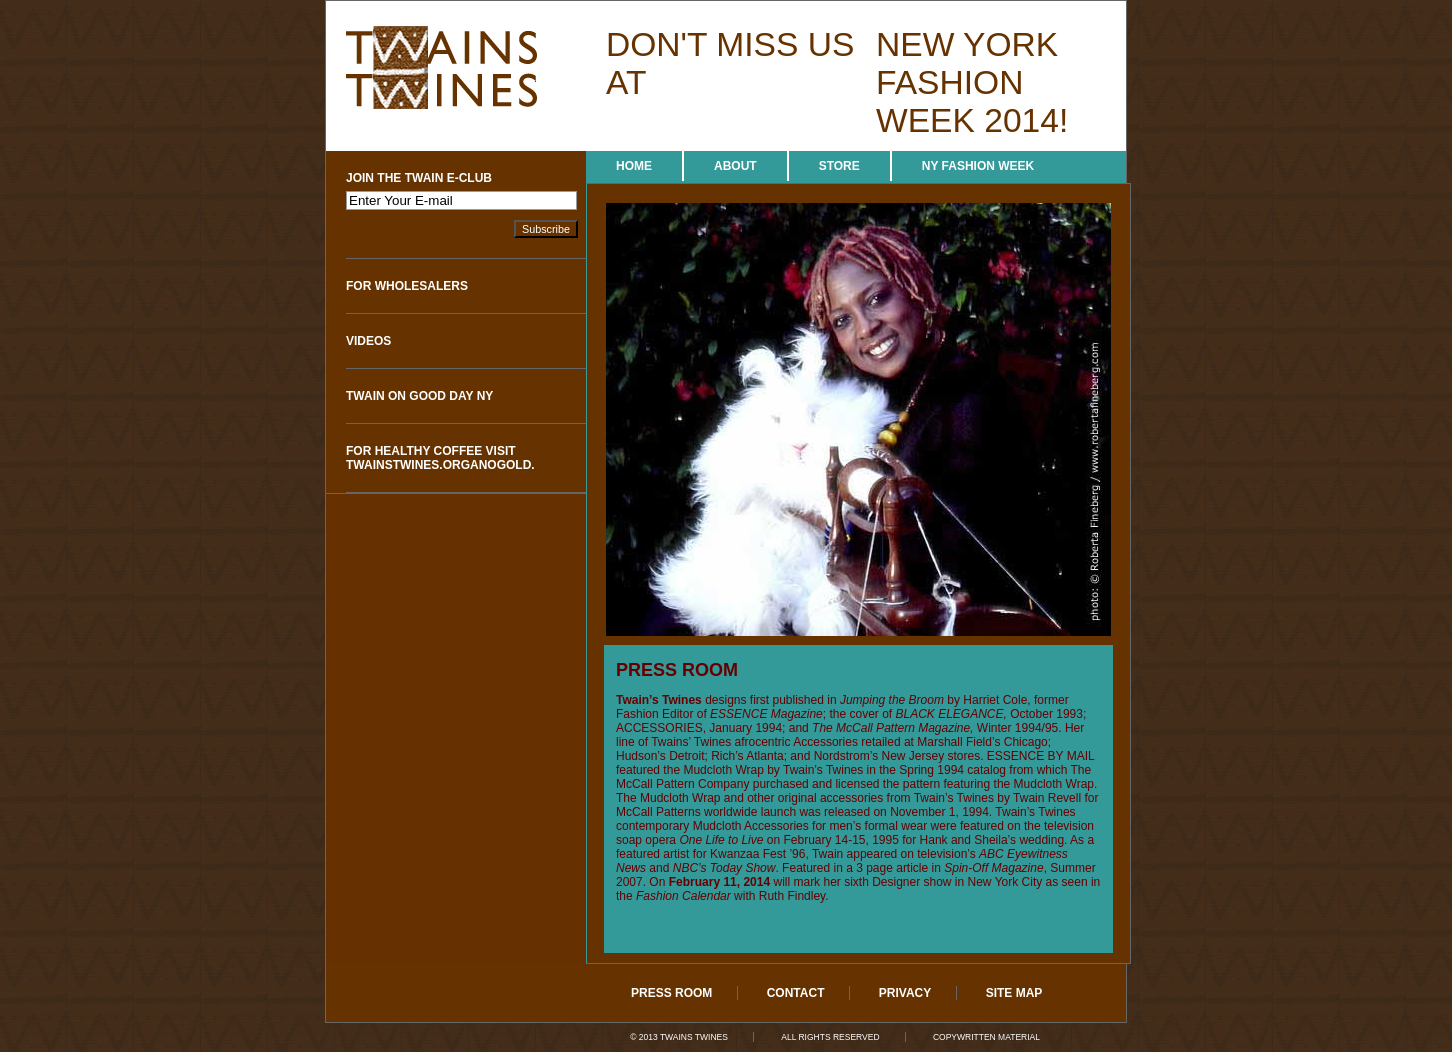  Describe the element at coordinates (440, 458) in the screenshot. I see `For Healthy Coffee visit twainstwines.organogold.` at that location.